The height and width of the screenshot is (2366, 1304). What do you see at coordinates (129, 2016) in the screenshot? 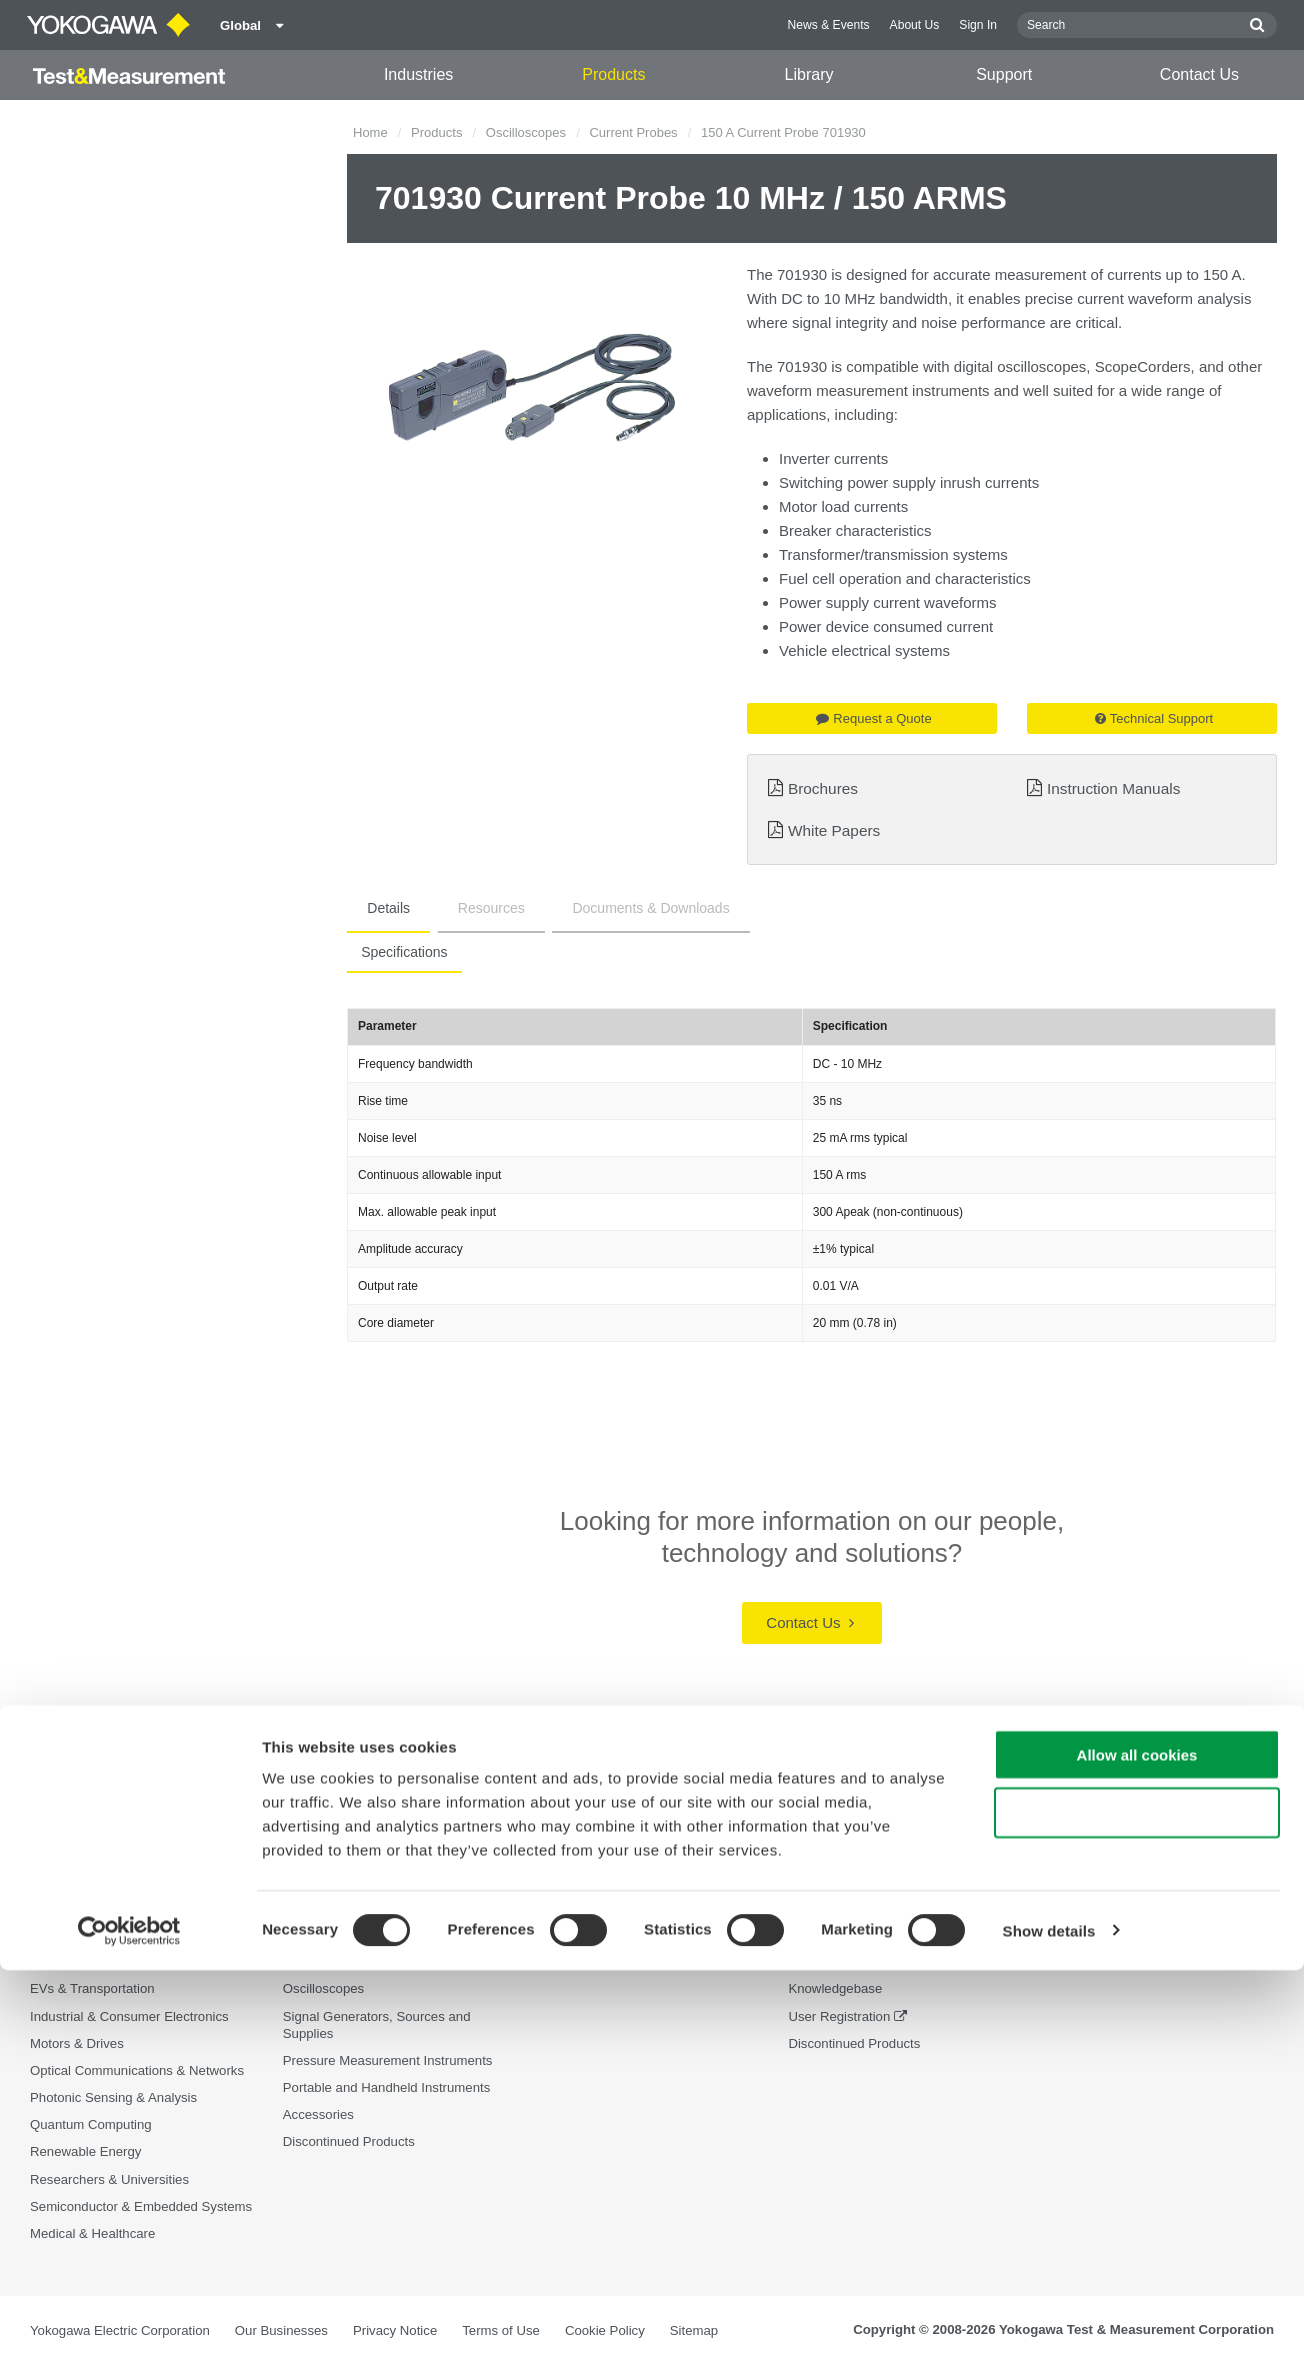
I see `Industrial & Consumer Electronics` at bounding box center [129, 2016].